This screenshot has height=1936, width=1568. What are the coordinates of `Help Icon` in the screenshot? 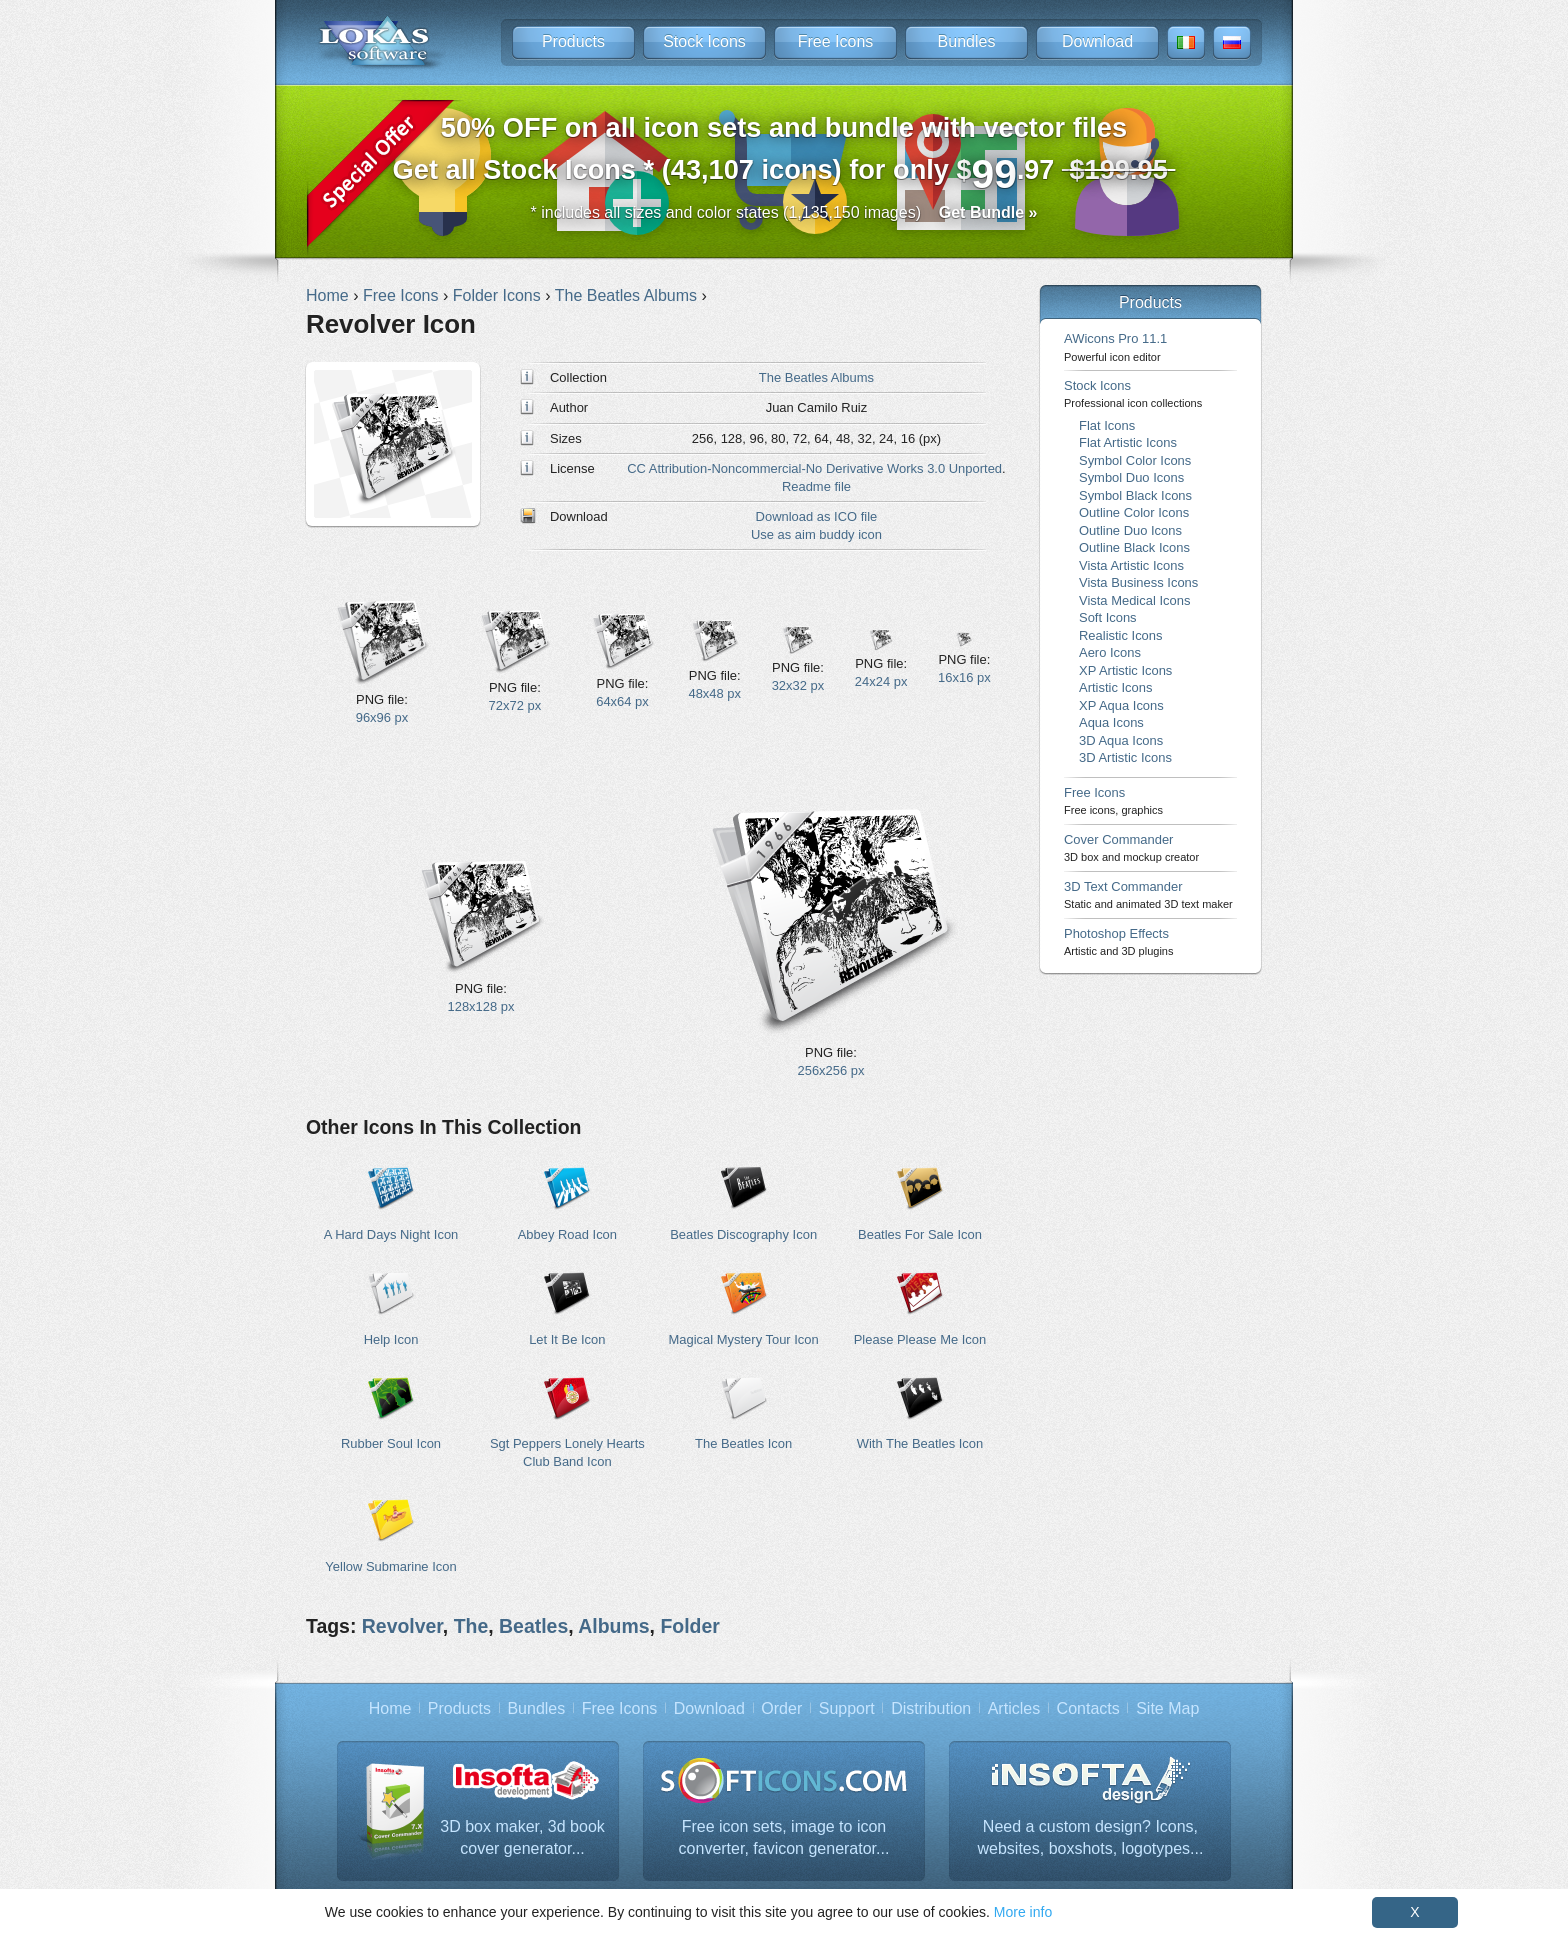 It's located at (391, 1339).